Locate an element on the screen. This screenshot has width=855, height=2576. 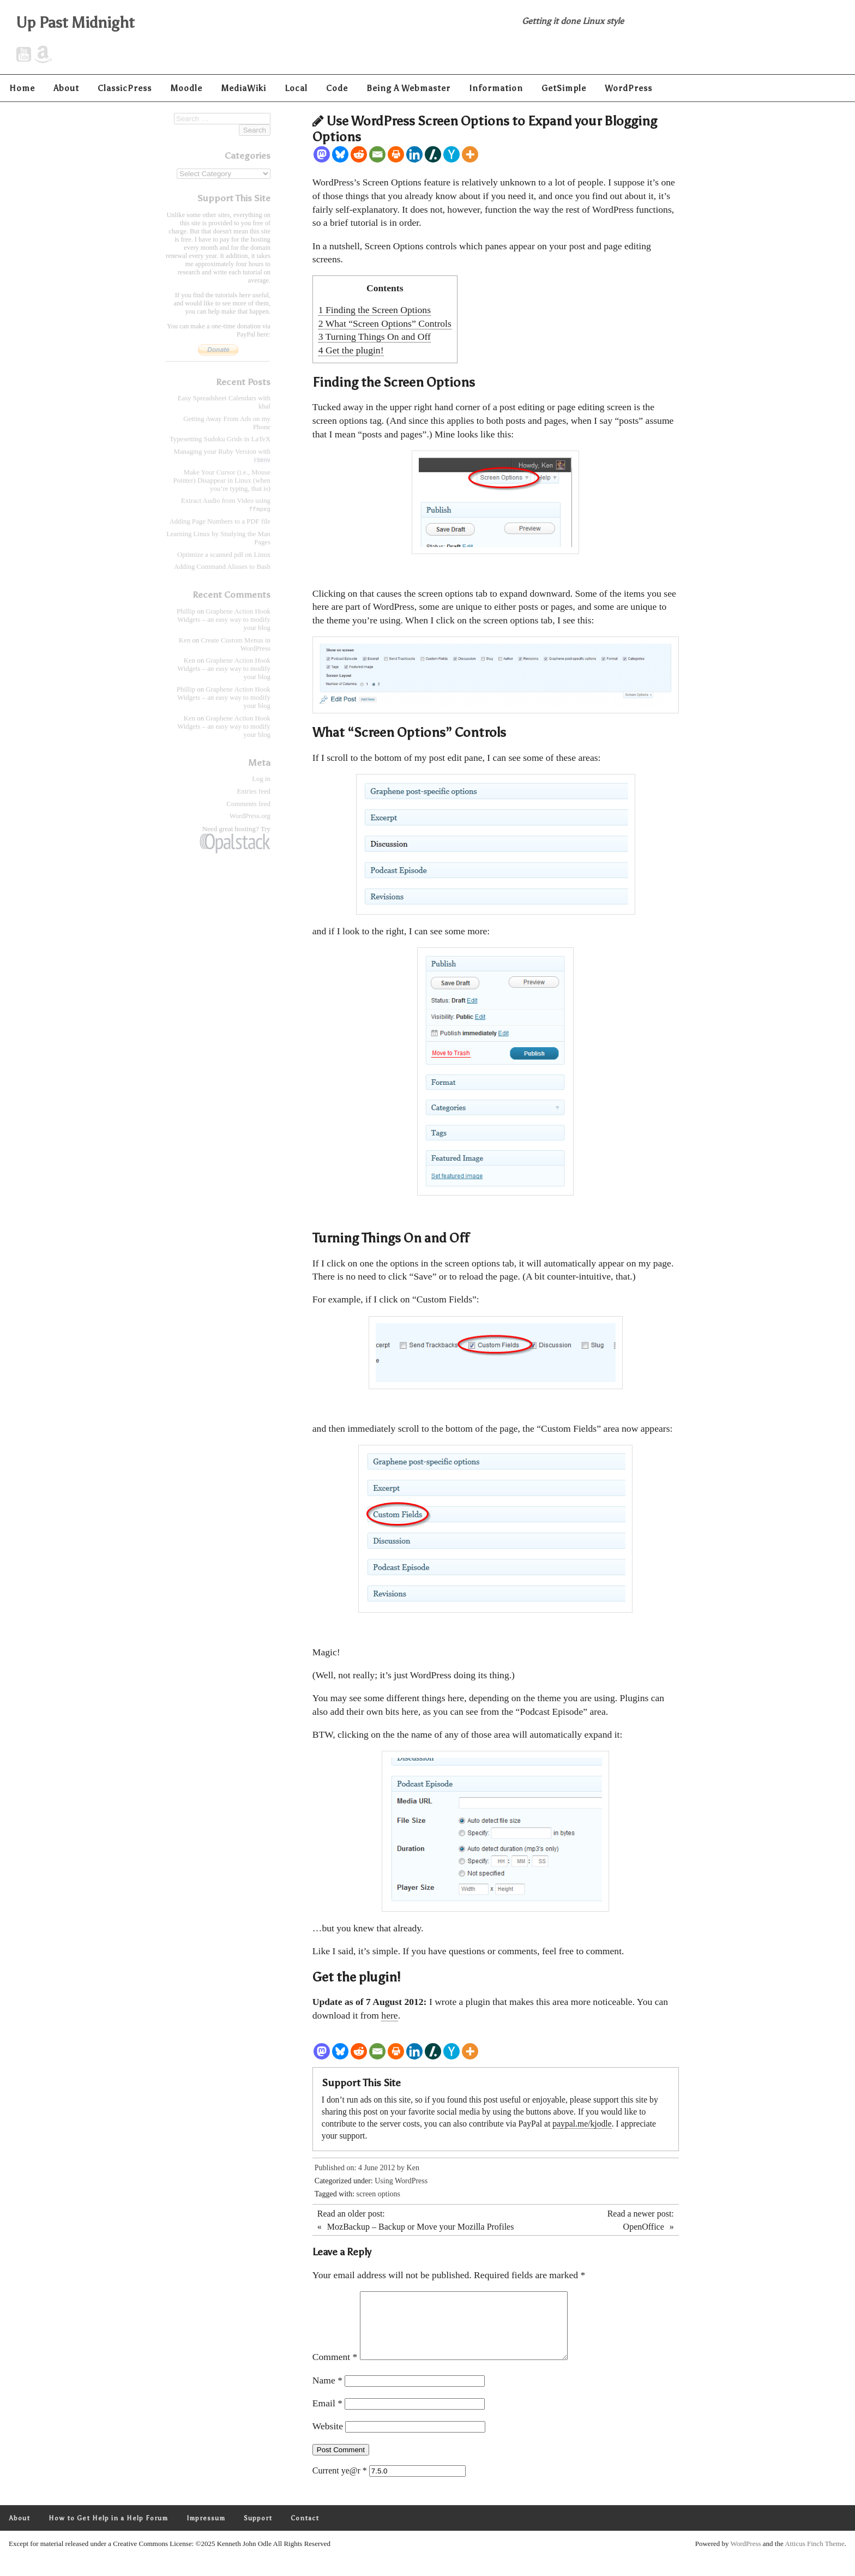
Get the plugin! is located at coordinates (351, 350).